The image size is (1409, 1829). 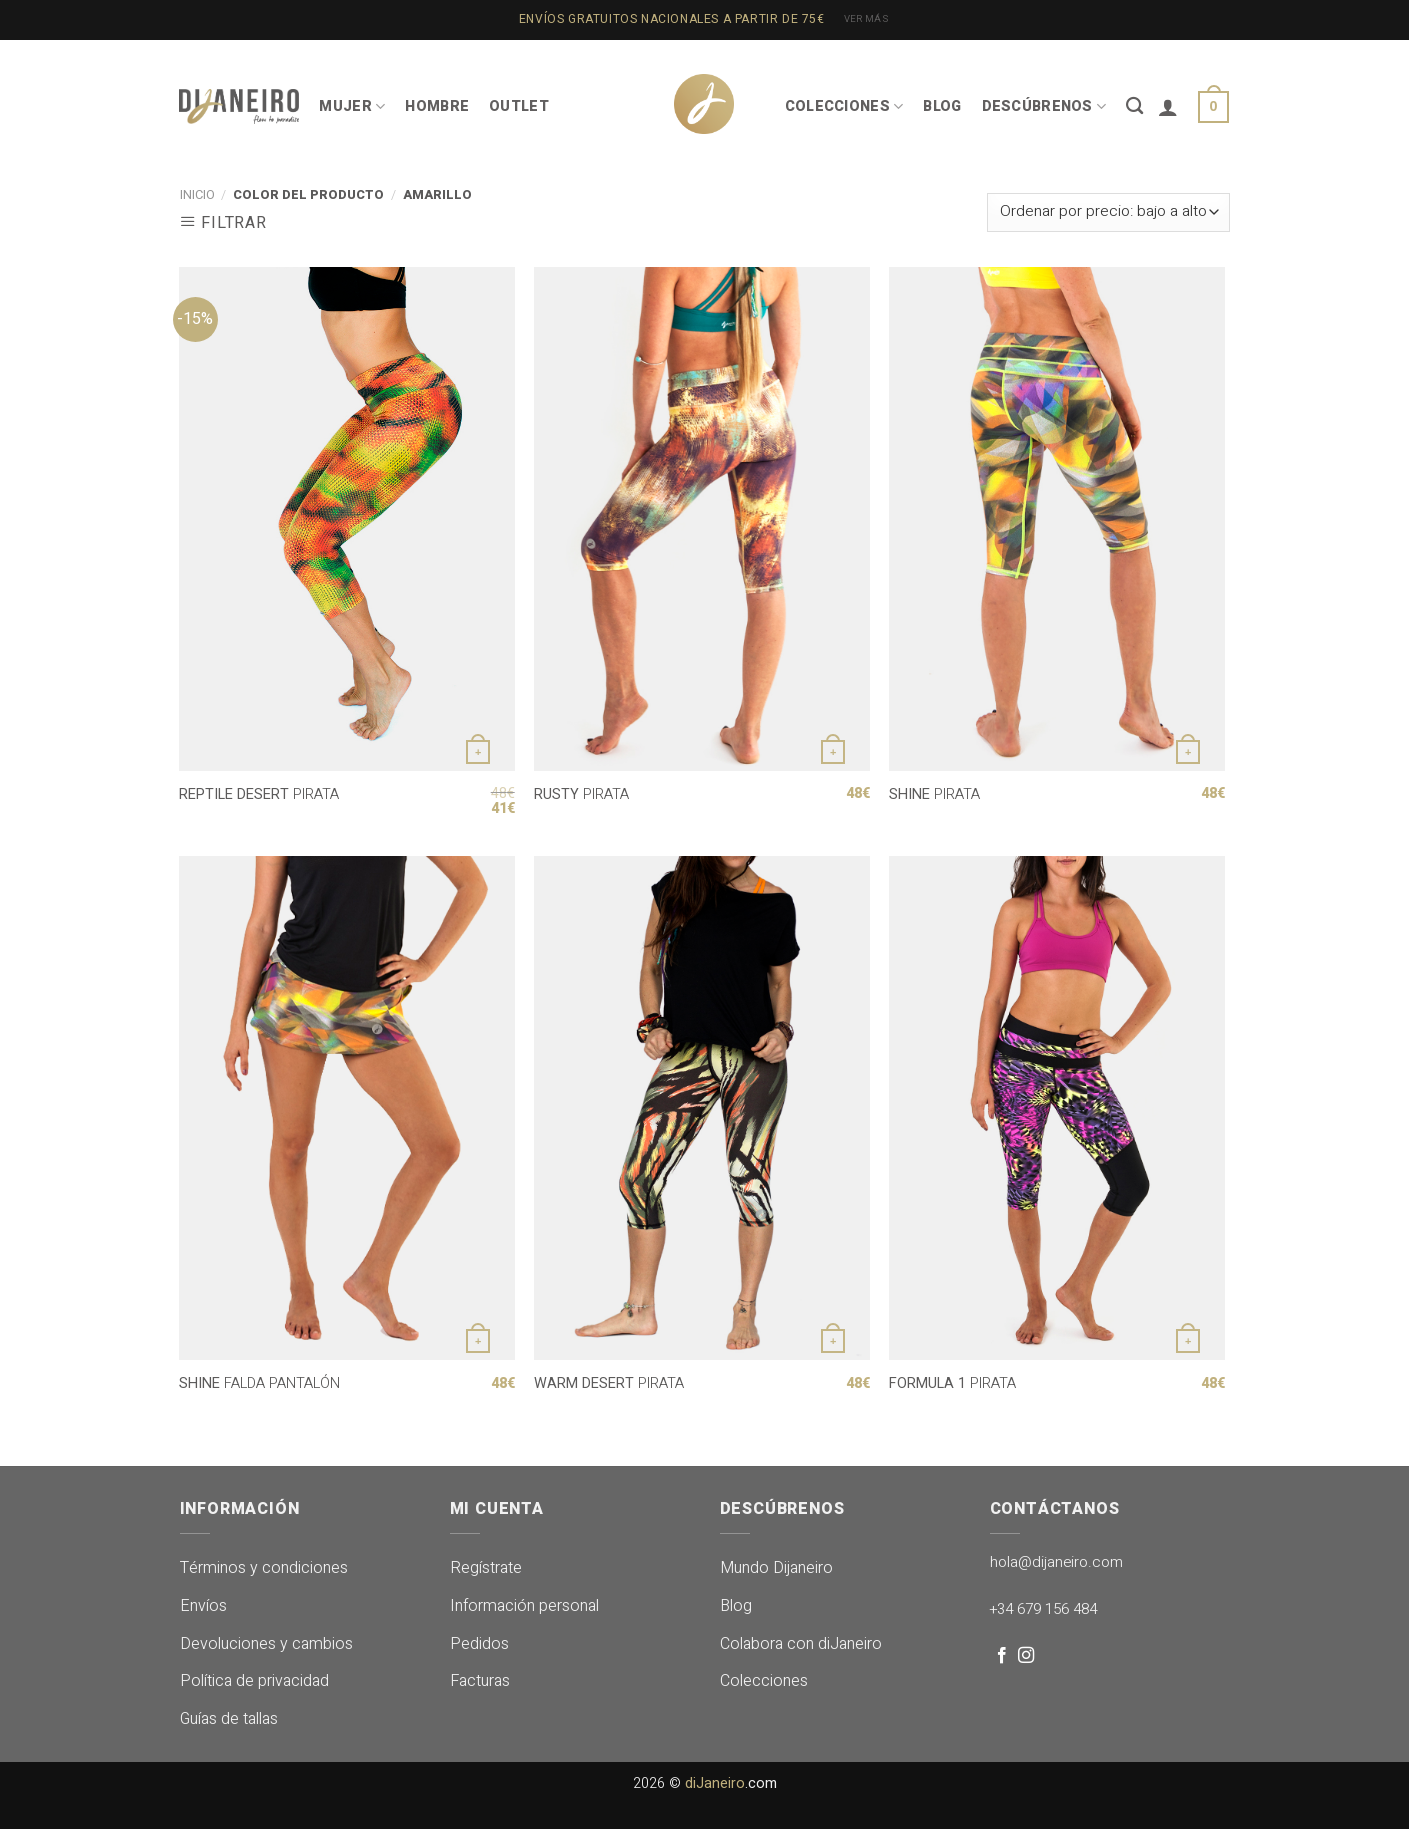 What do you see at coordinates (479, 1644) in the screenshot?
I see `Pedidos` at bounding box center [479, 1644].